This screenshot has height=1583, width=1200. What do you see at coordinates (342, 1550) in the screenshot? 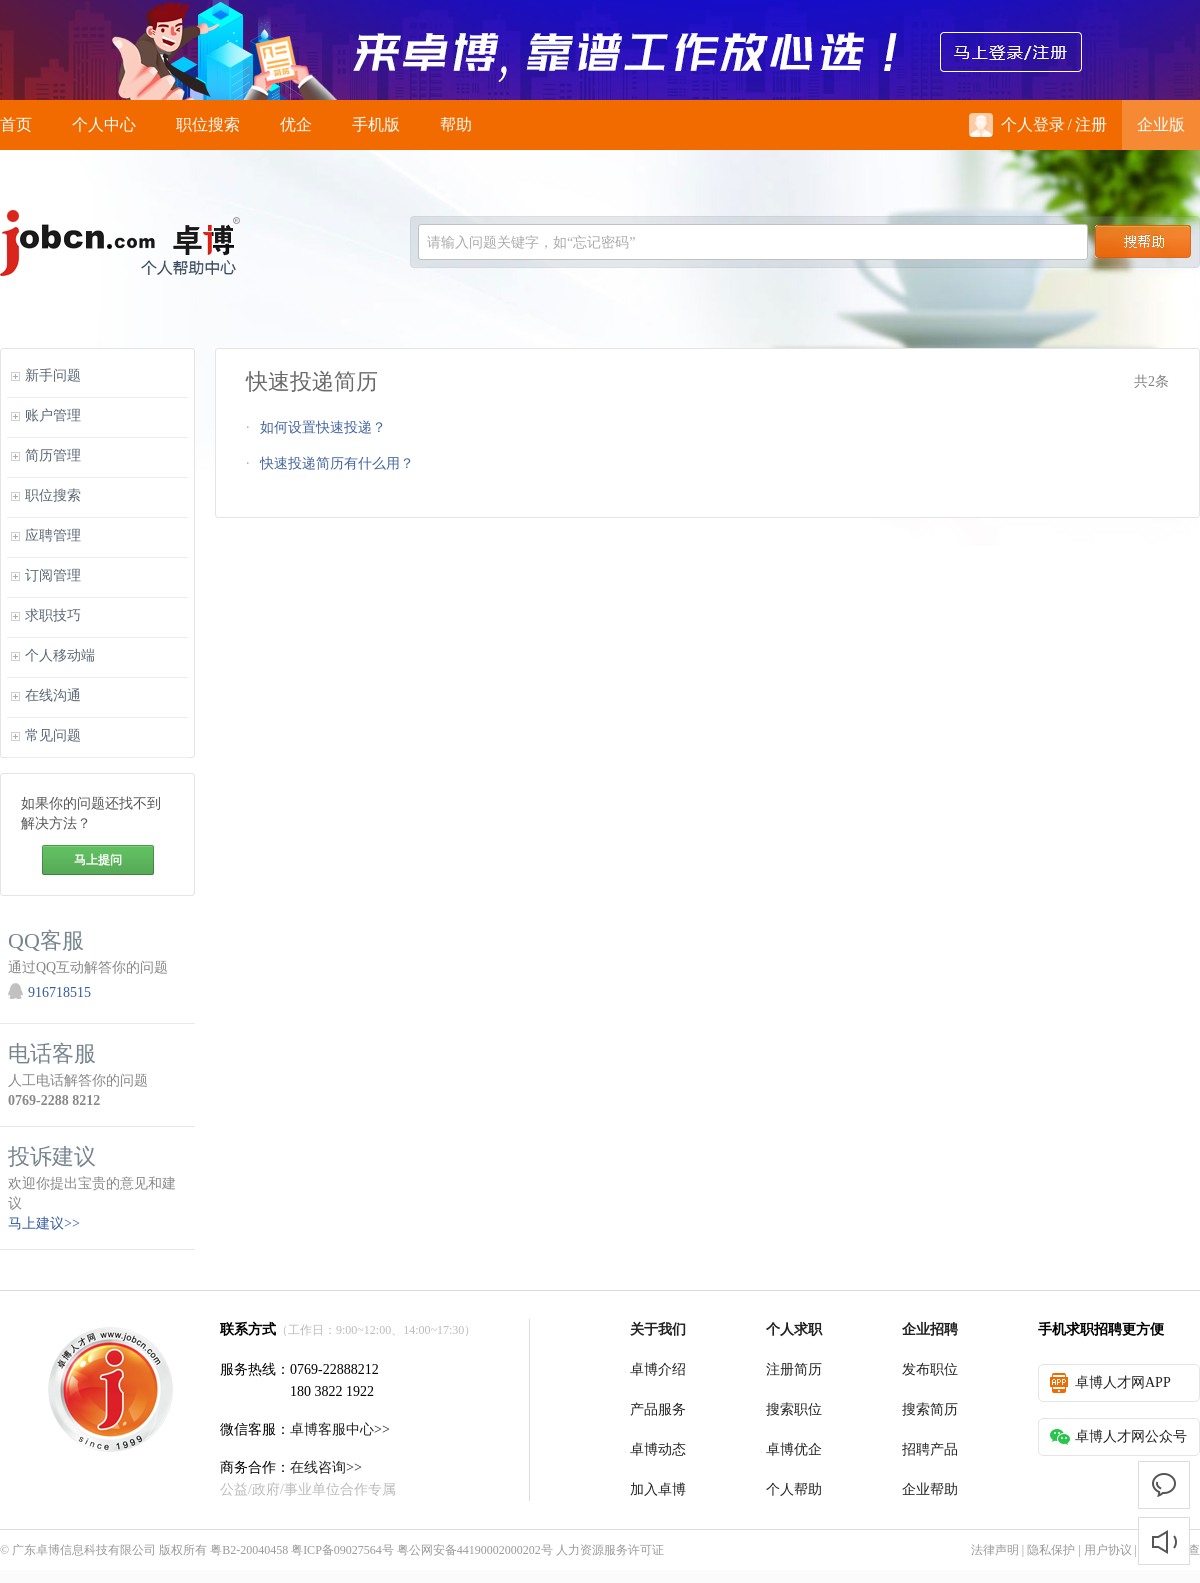
I see `粤ICP备09027564号` at bounding box center [342, 1550].